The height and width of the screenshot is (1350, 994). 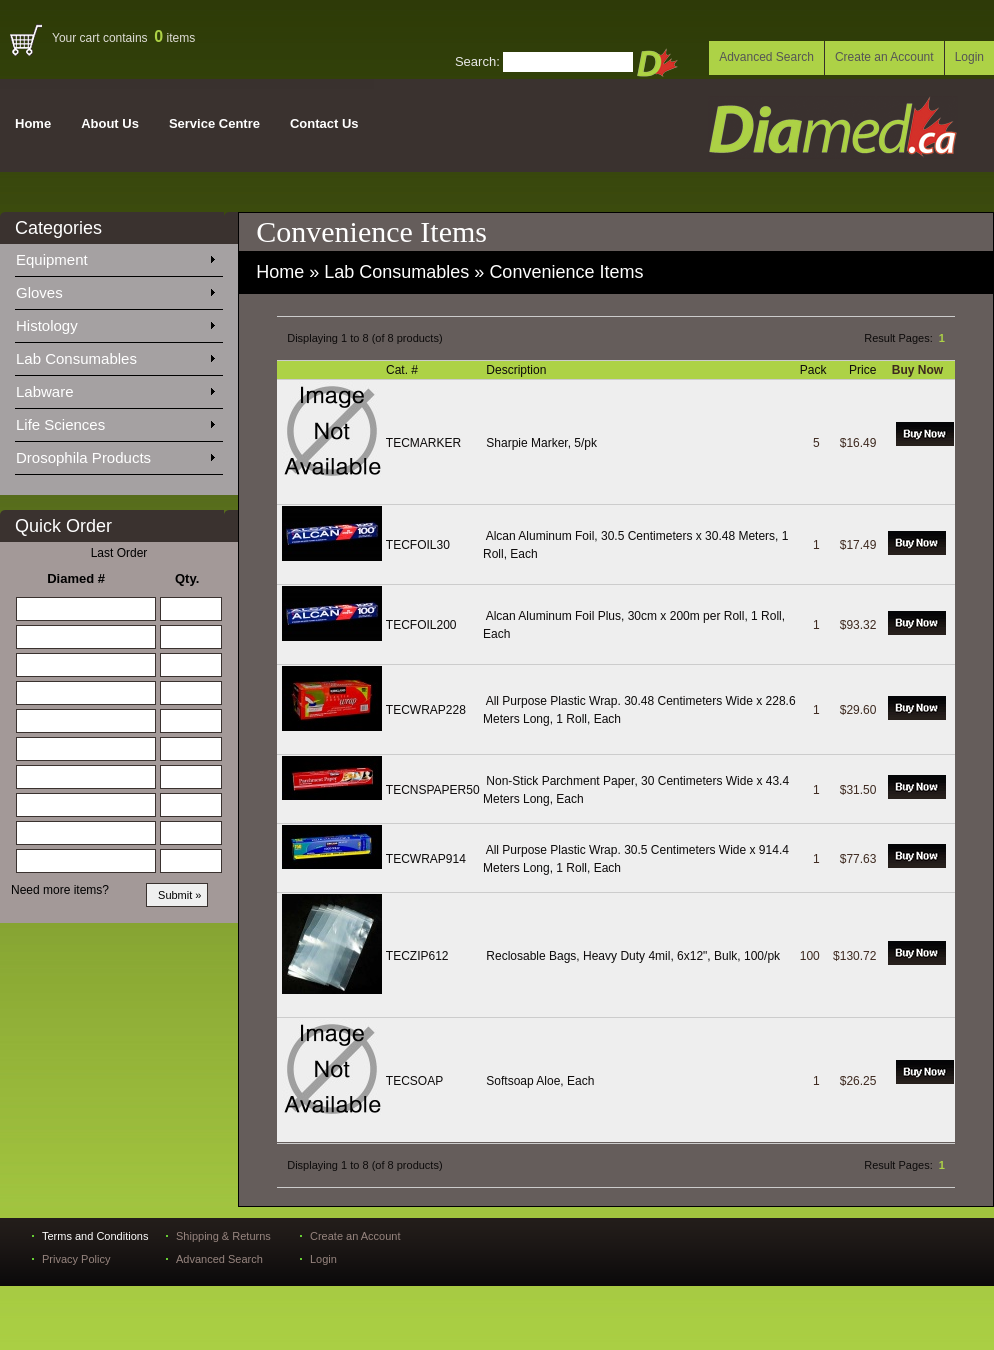 What do you see at coordinates (60, 890) in the screenshot?
I see `Need more items?` at bounding box center [60, 890].